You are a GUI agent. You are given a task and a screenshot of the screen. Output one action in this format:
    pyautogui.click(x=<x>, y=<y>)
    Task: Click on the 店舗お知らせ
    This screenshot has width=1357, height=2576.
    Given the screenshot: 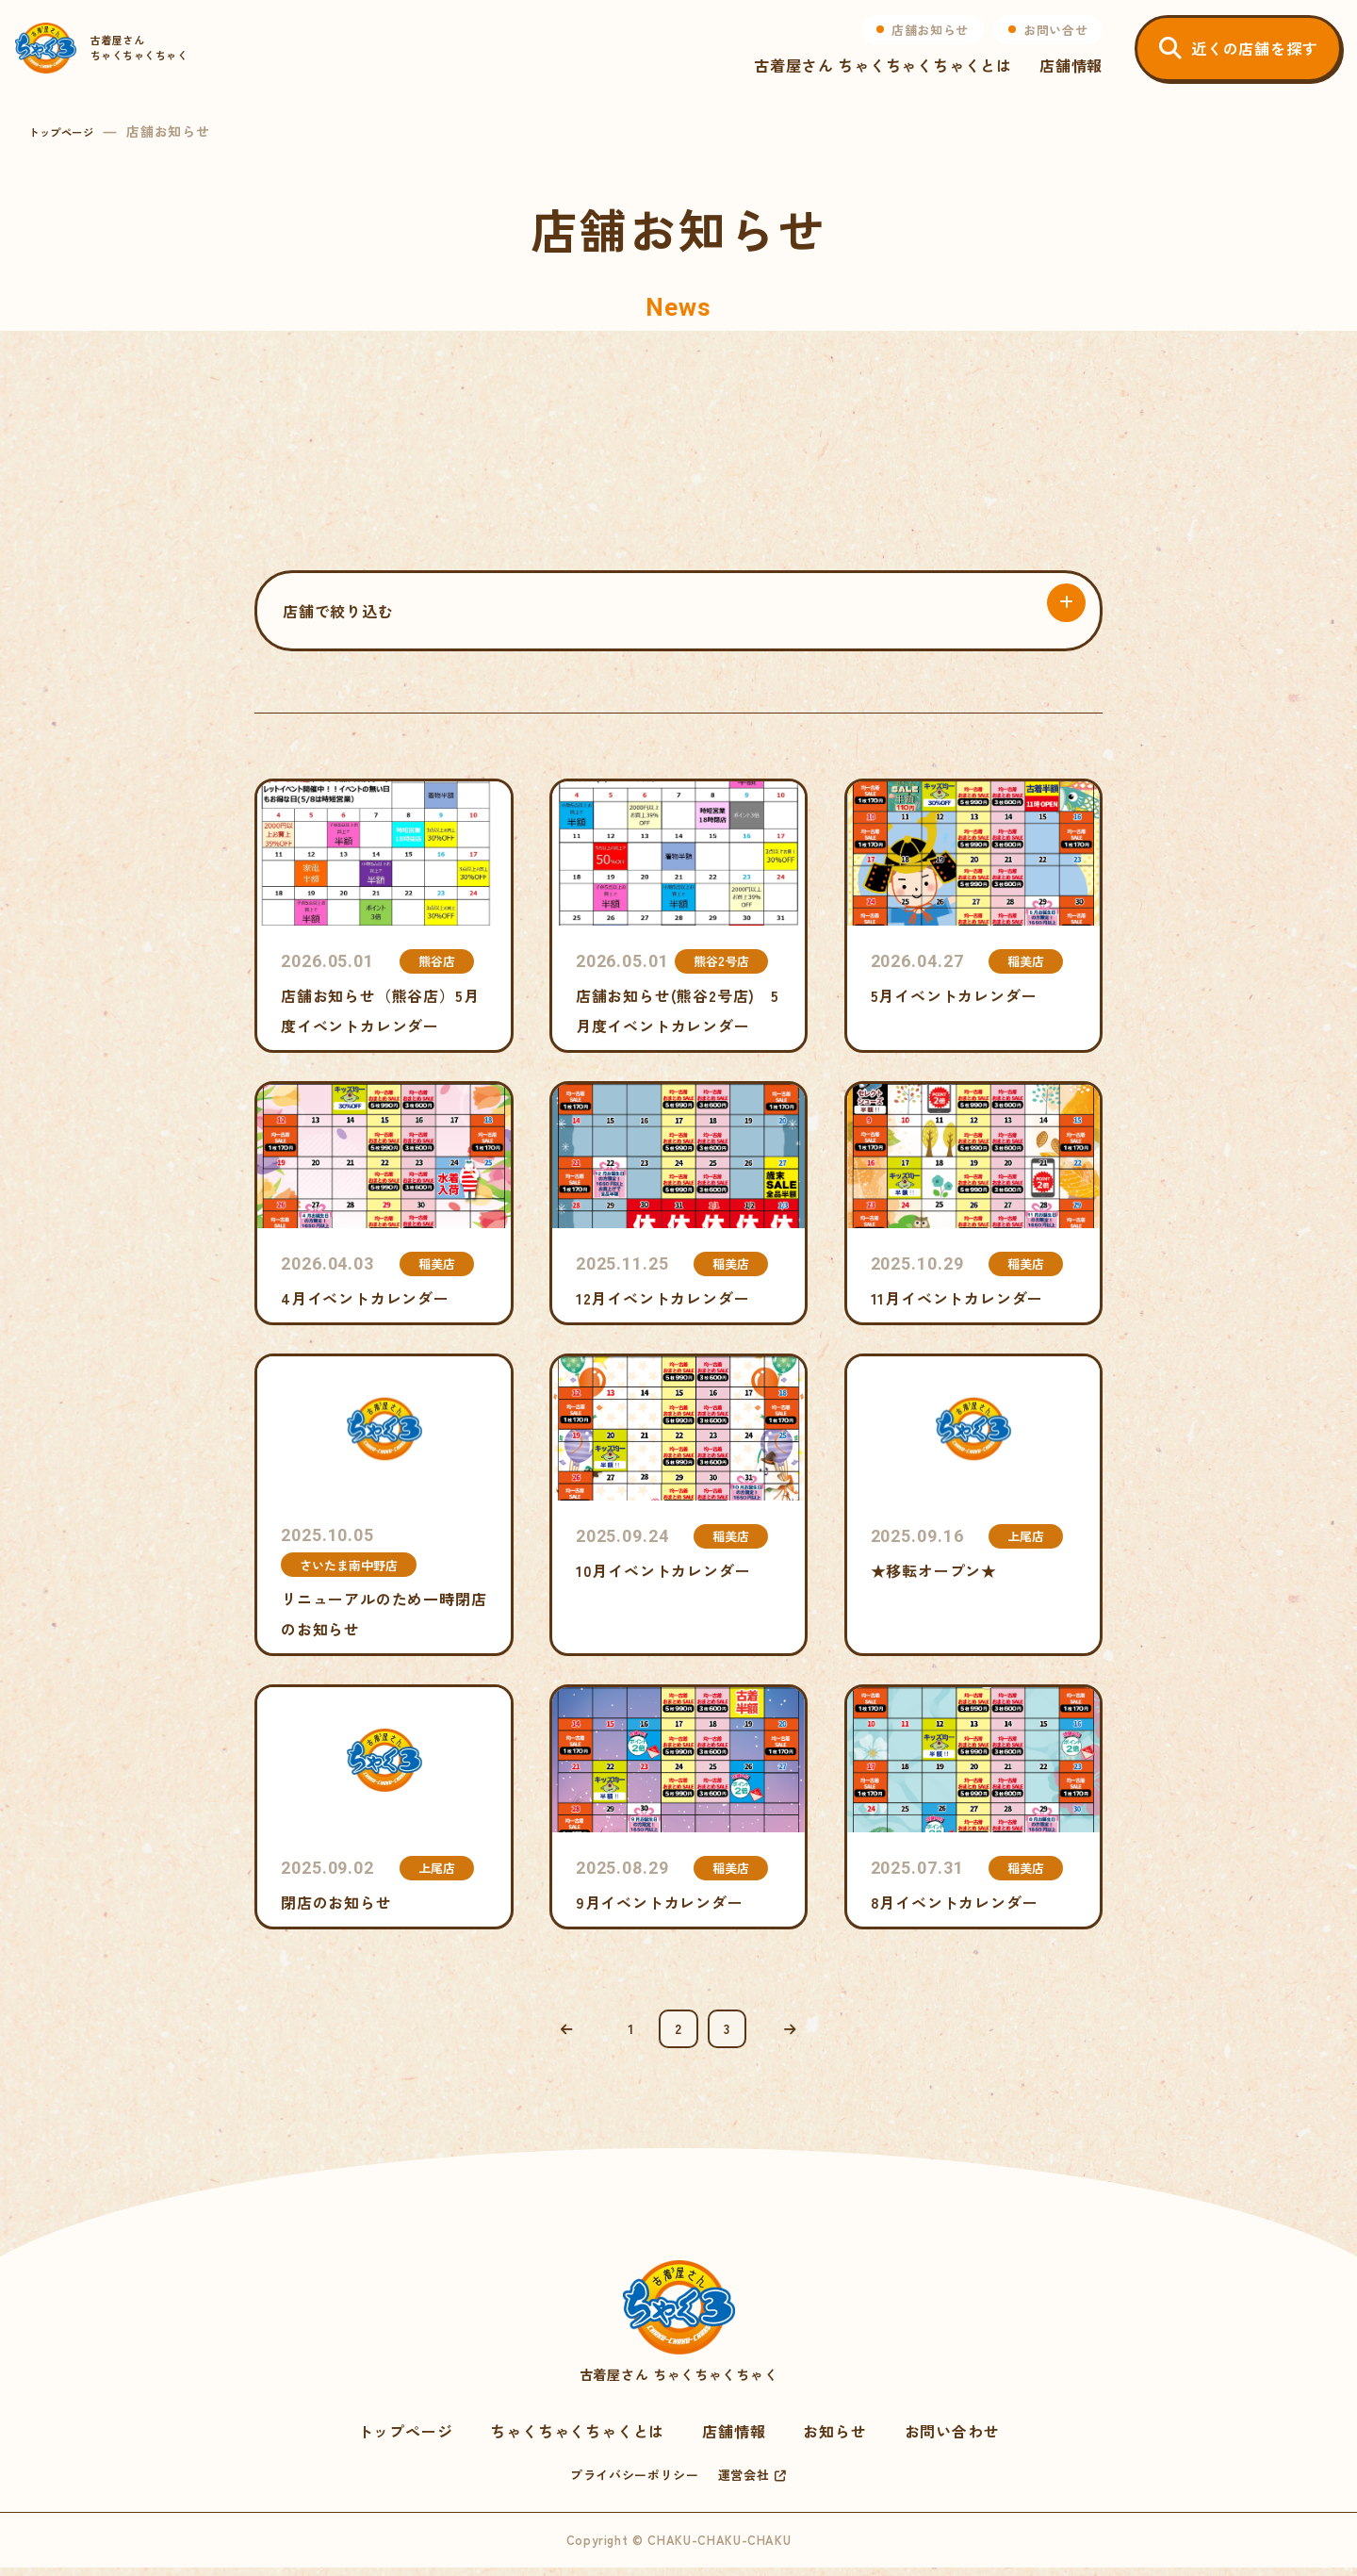 What is the action you would take?
    pyautogui.click(x=917, y=43)
    